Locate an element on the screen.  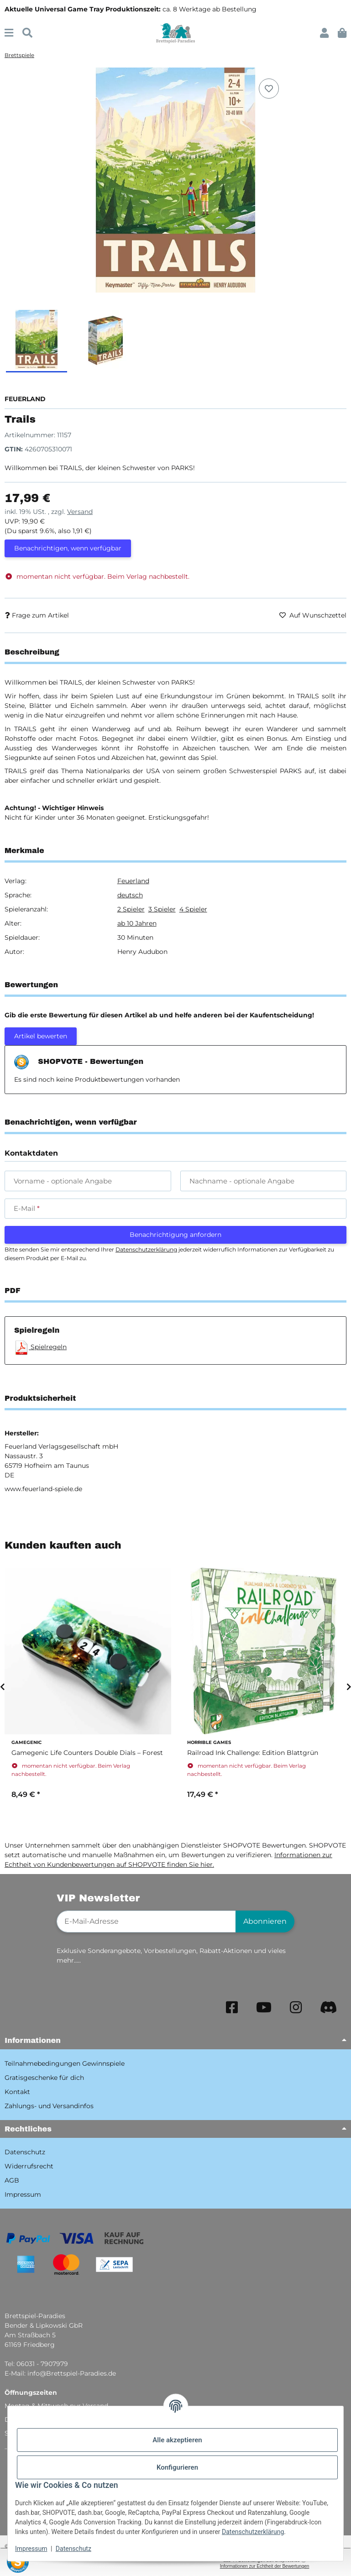
Konfigurieren is located at coordinates (177, 2467).